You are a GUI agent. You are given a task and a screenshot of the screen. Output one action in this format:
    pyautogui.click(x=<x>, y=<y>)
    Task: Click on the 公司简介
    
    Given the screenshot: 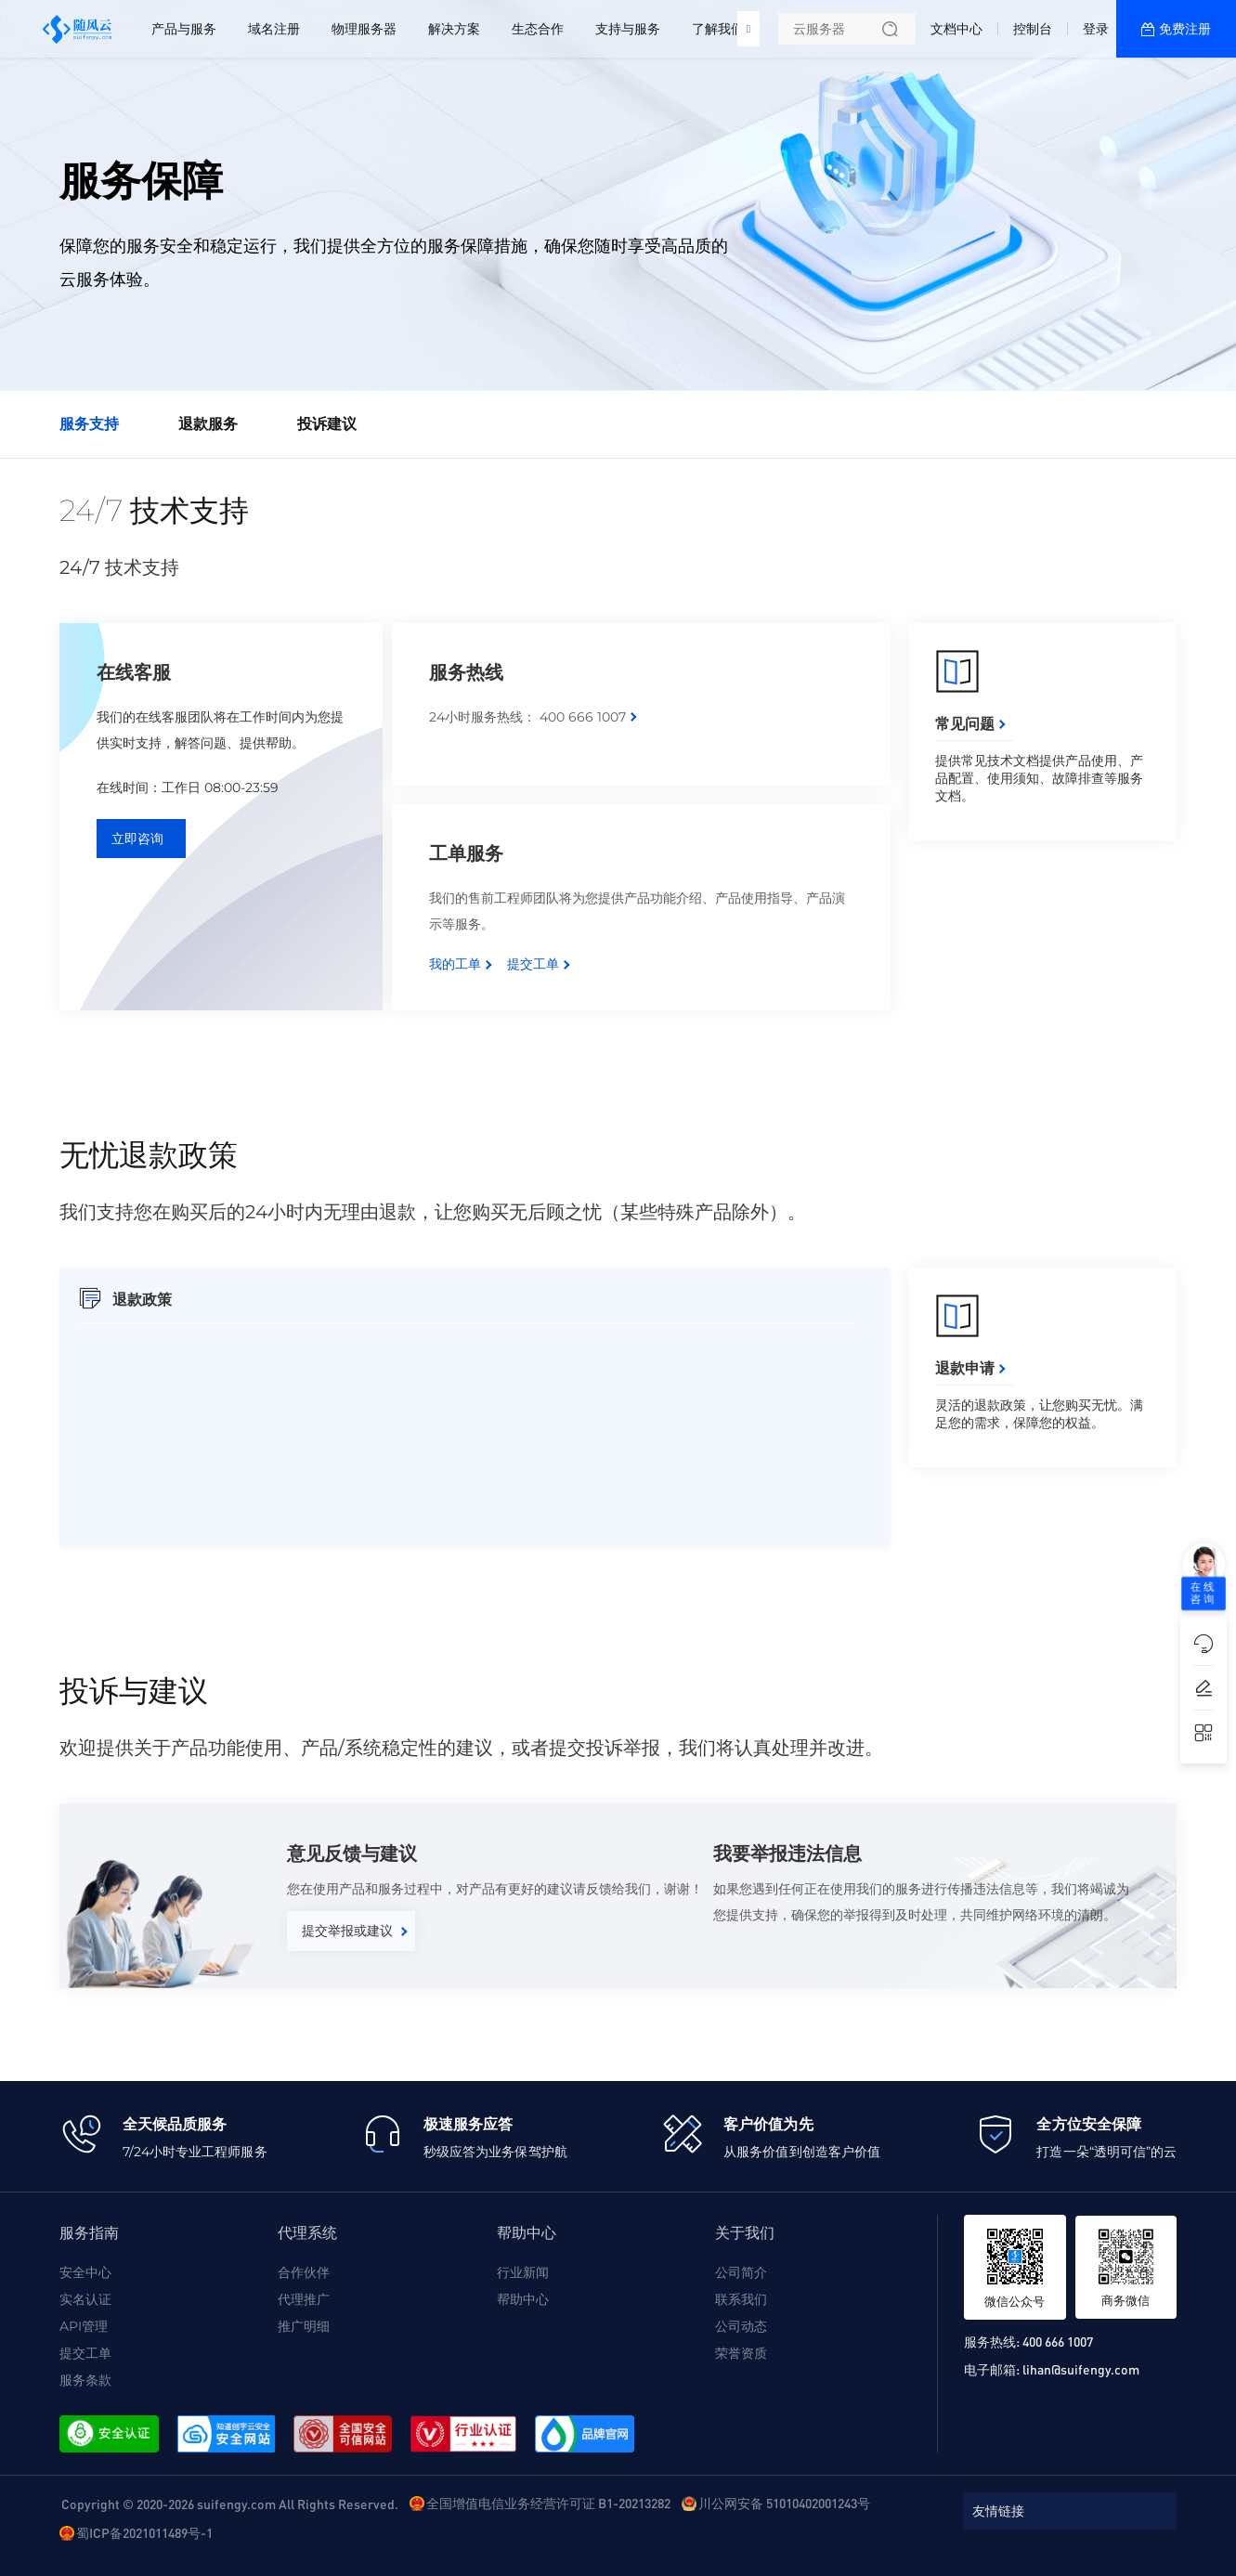 What is the action you would take?
    pyautogui.click(x=741, y=2272)
    